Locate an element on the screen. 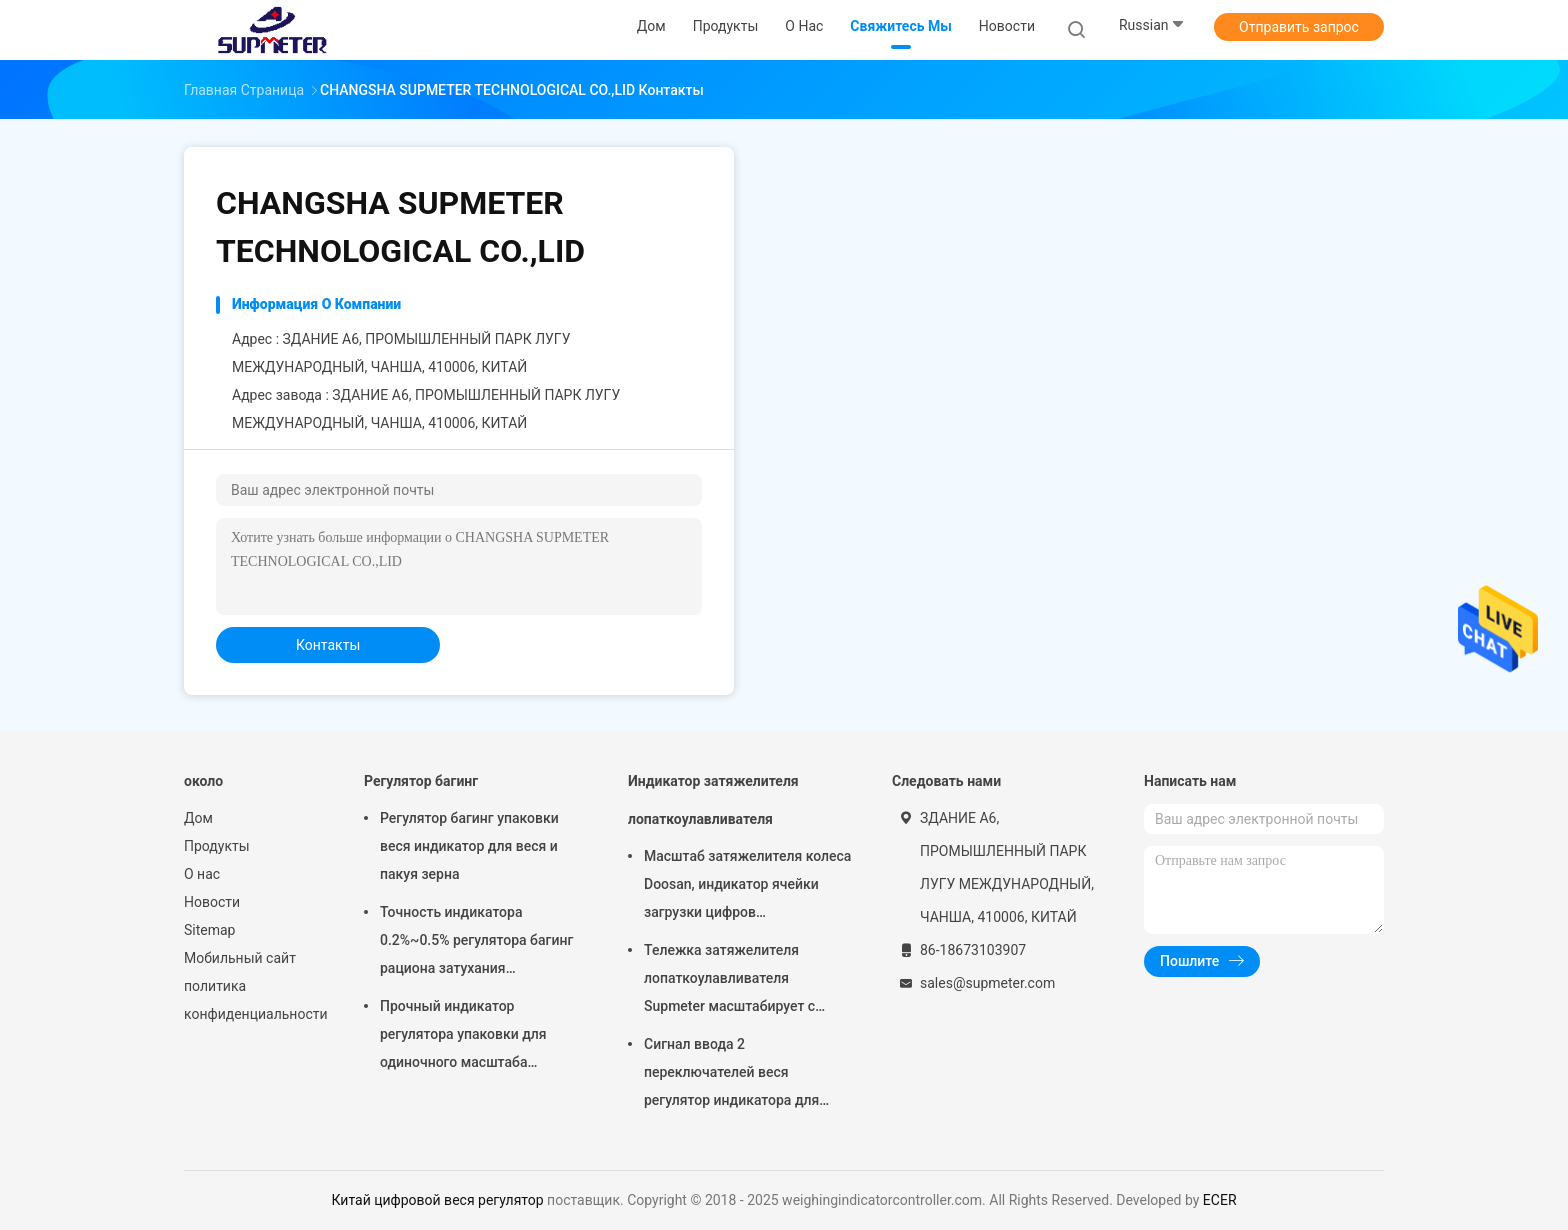  Точность индикатора 0.2%~0.5% регулятора багинг рациона затухания статическая веся is located at coordinates (476, 943).